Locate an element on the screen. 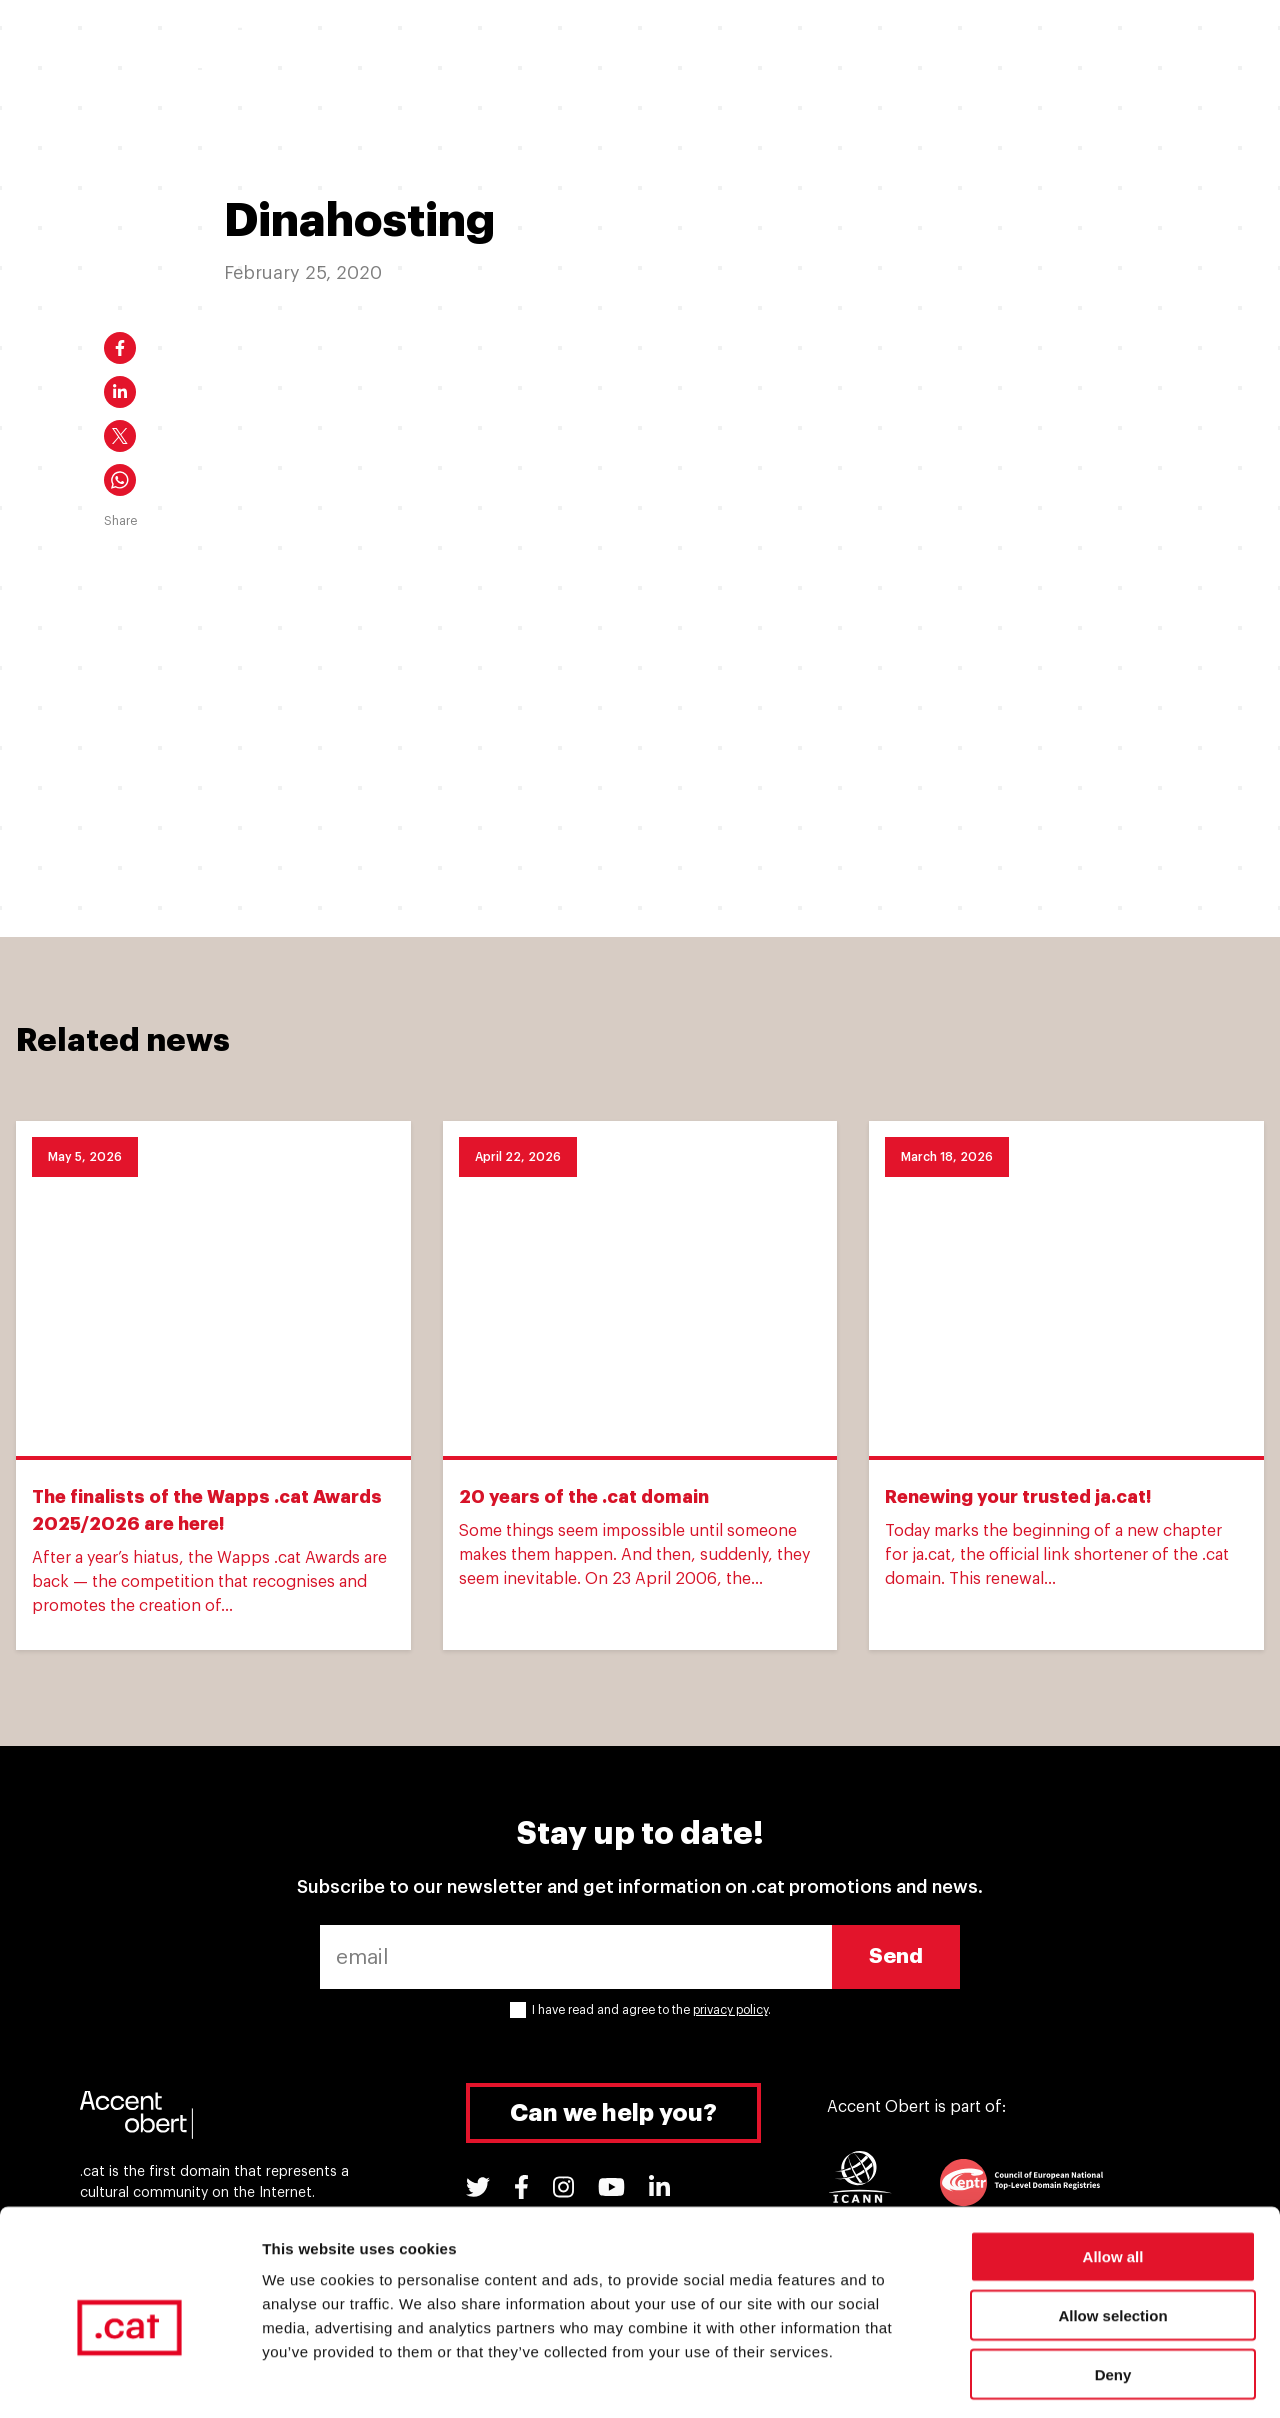  [Cookiebot by Usercentrics - opens in a new window] is located at coordinates (129, 2379).